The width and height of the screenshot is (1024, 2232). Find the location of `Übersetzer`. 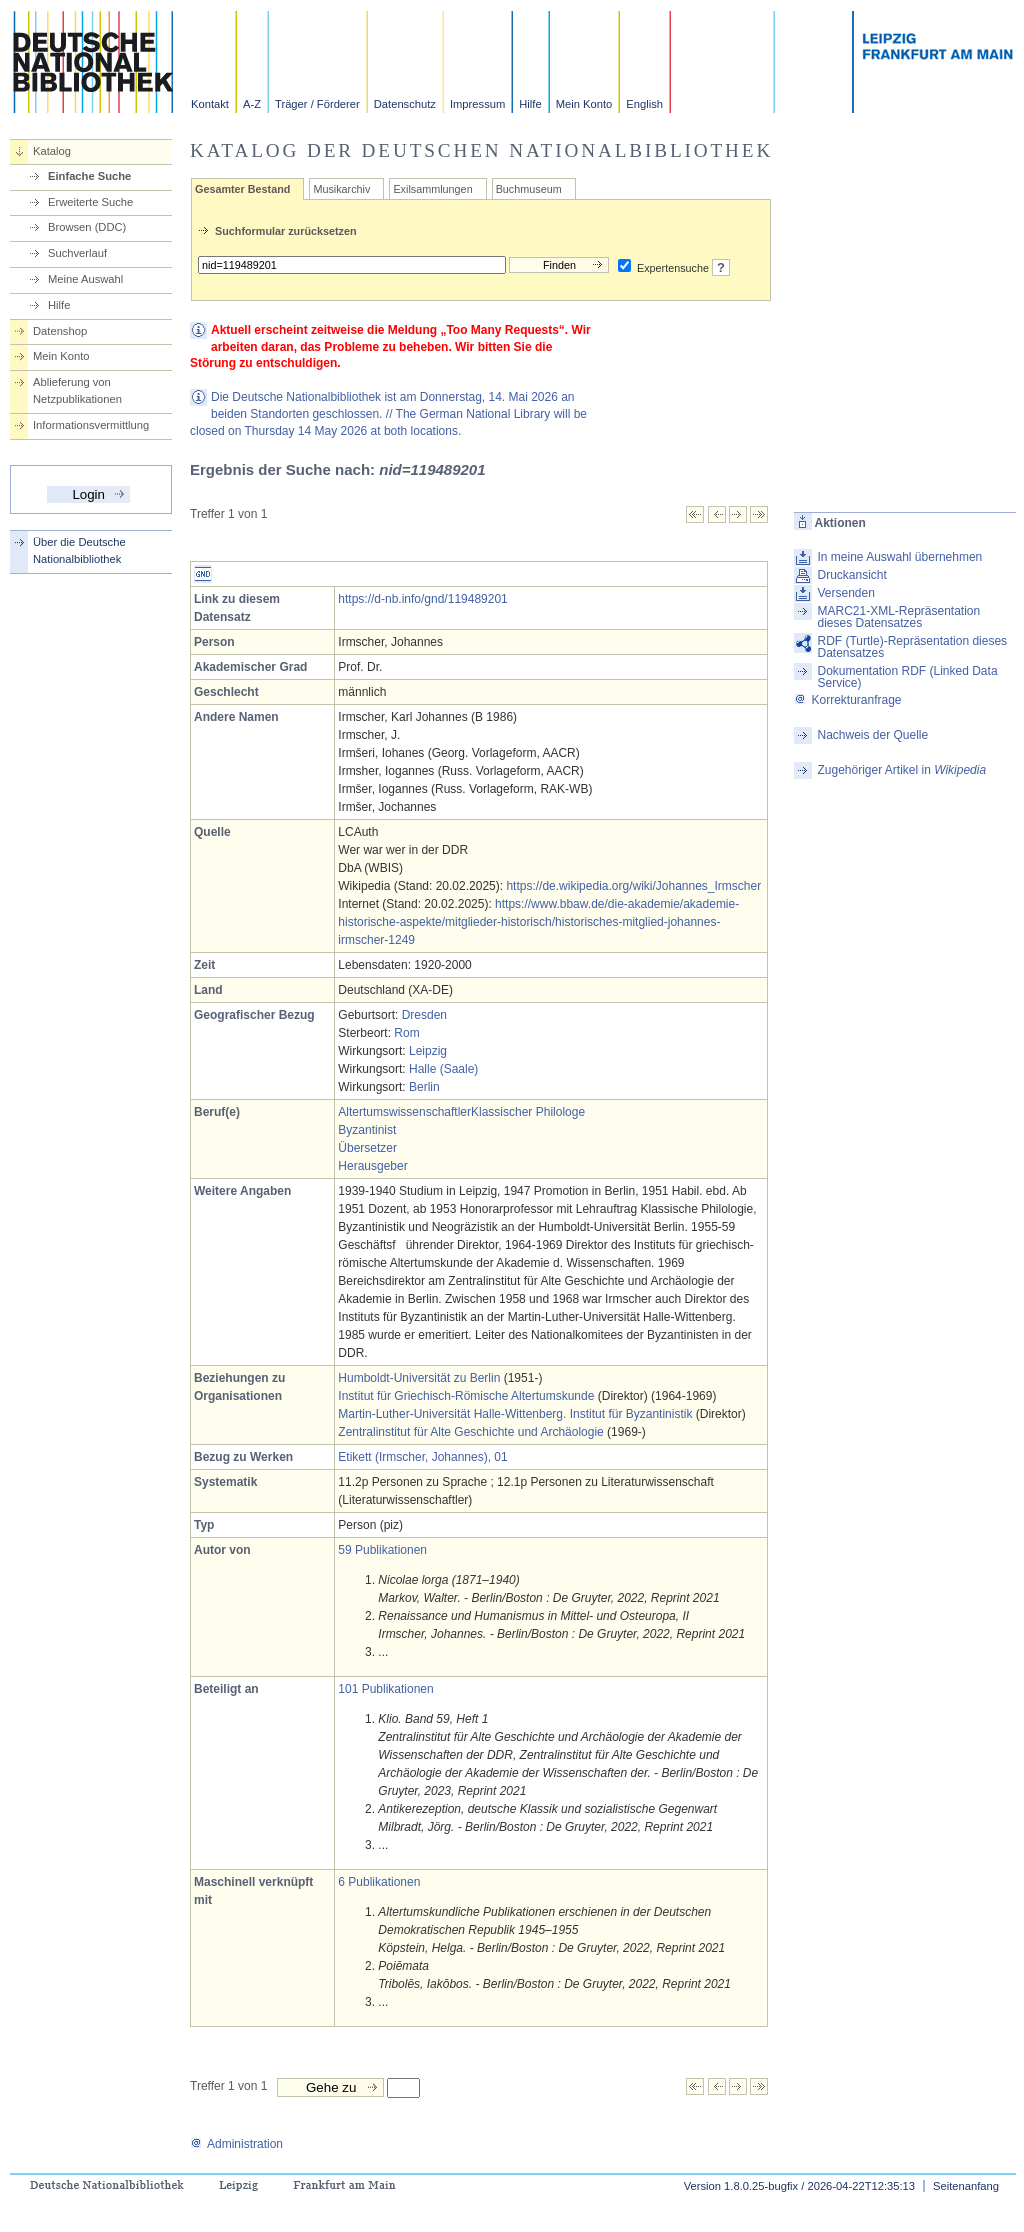

Übersetzer is located at coordinates (367, 1148).